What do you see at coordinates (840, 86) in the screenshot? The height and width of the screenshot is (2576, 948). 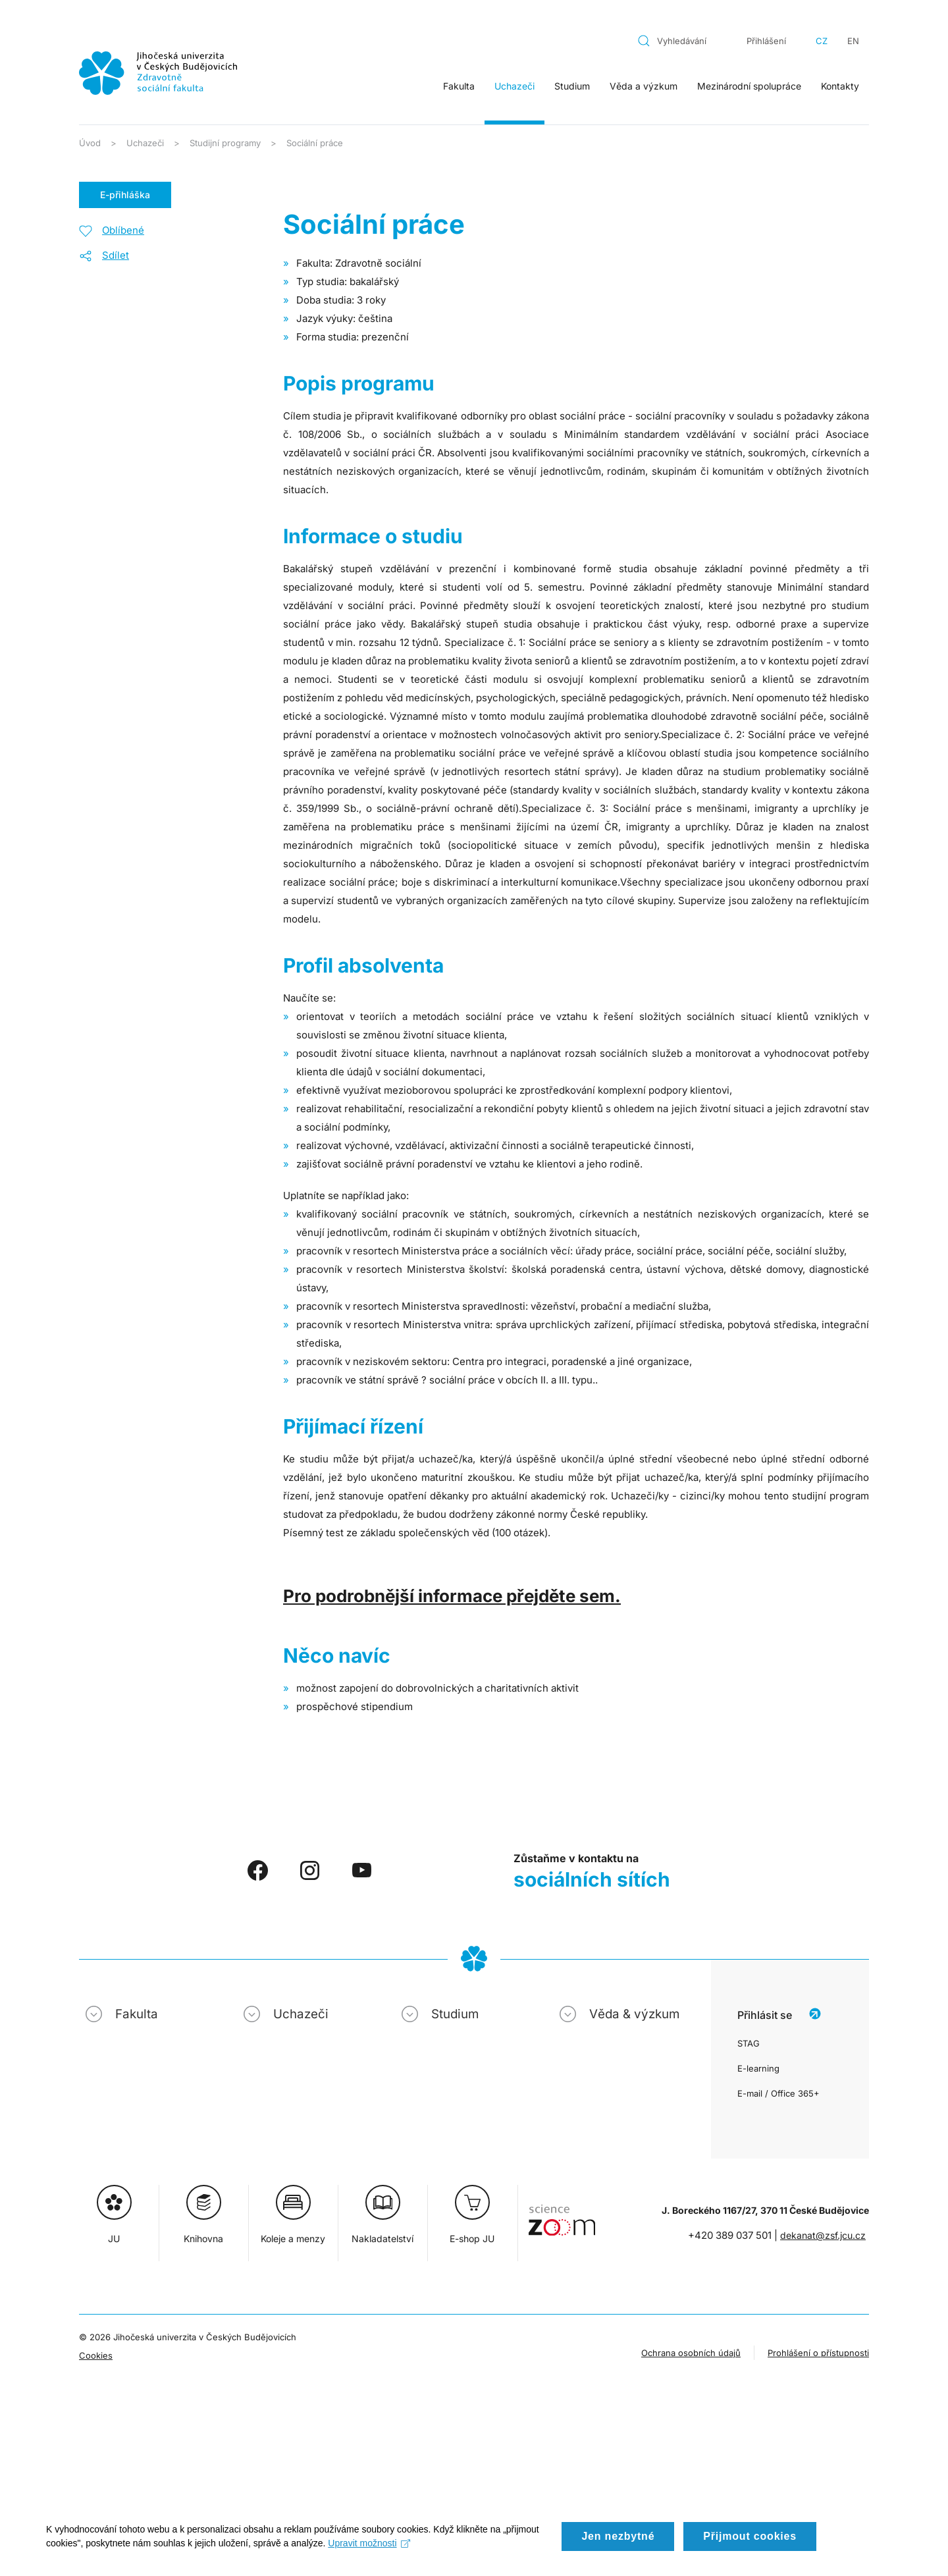 I see `Kontakty` at bounding box center [840, 86].